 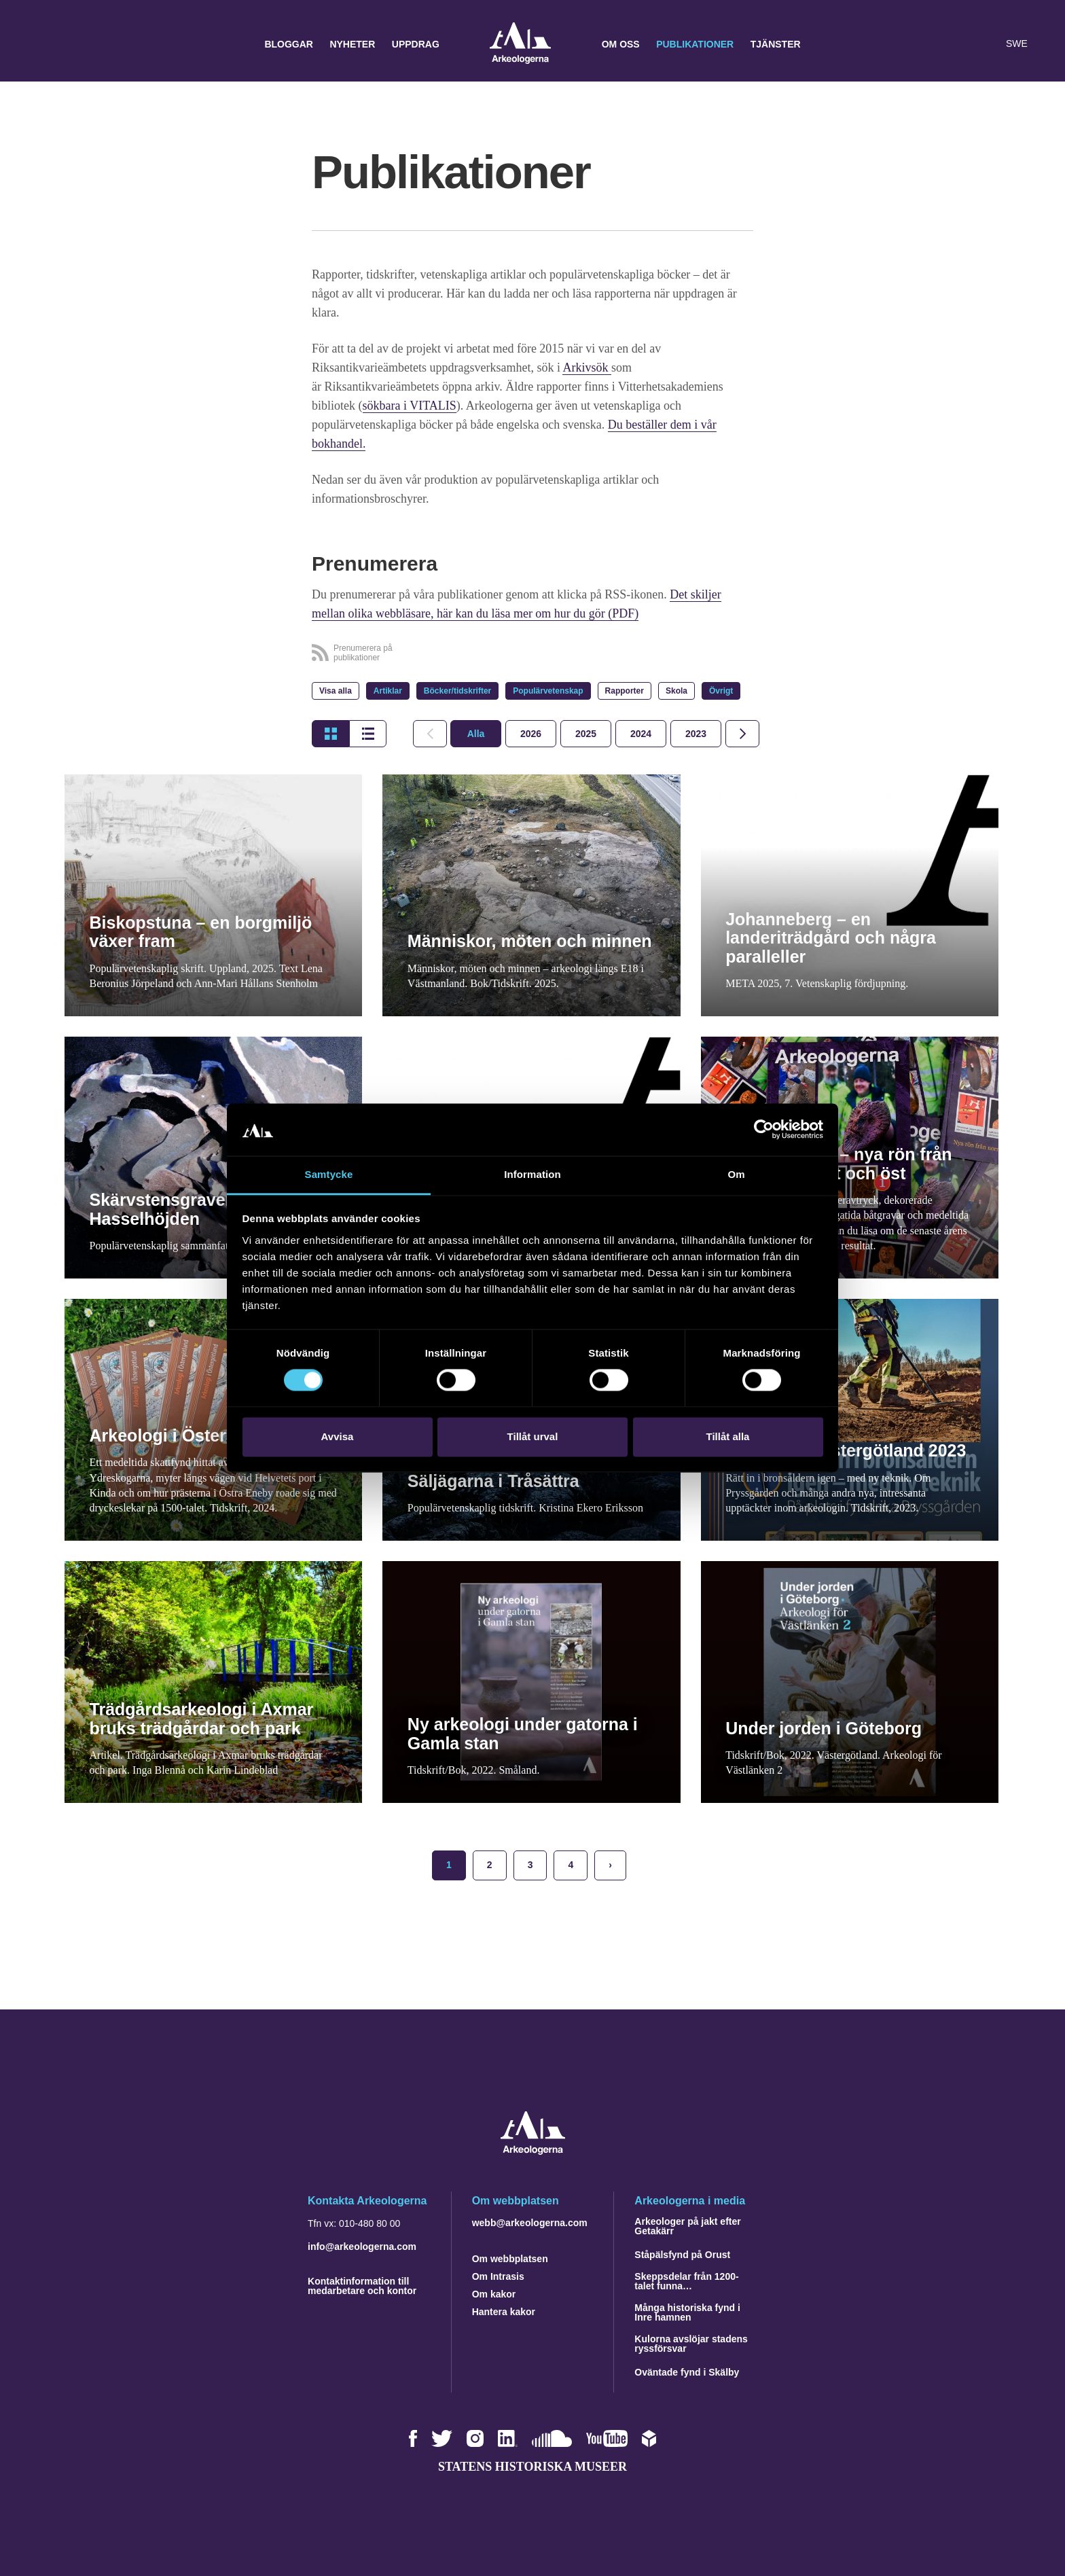 I want to click on Ståpälsfynd på Orust, so click(x=682, y=2254).